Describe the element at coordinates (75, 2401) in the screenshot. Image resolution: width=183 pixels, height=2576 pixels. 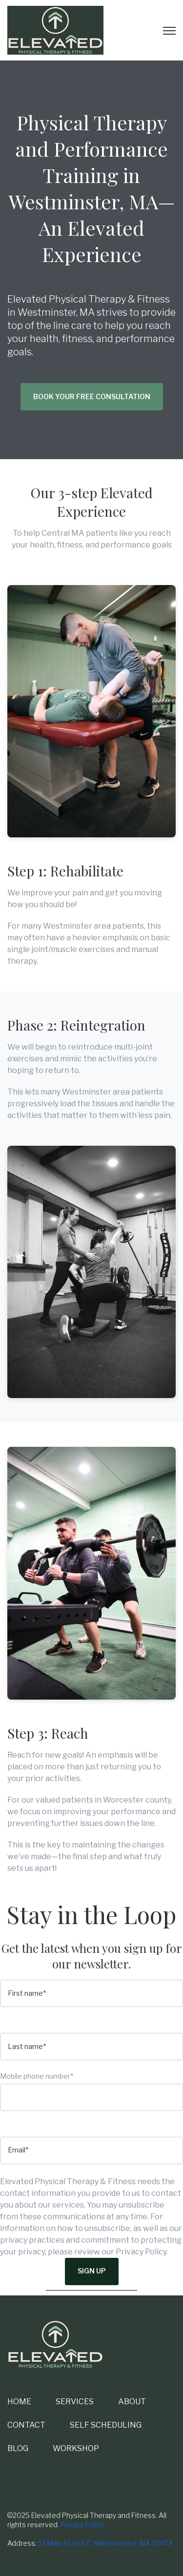
I see `SERVICES [menuitem]` at that location.